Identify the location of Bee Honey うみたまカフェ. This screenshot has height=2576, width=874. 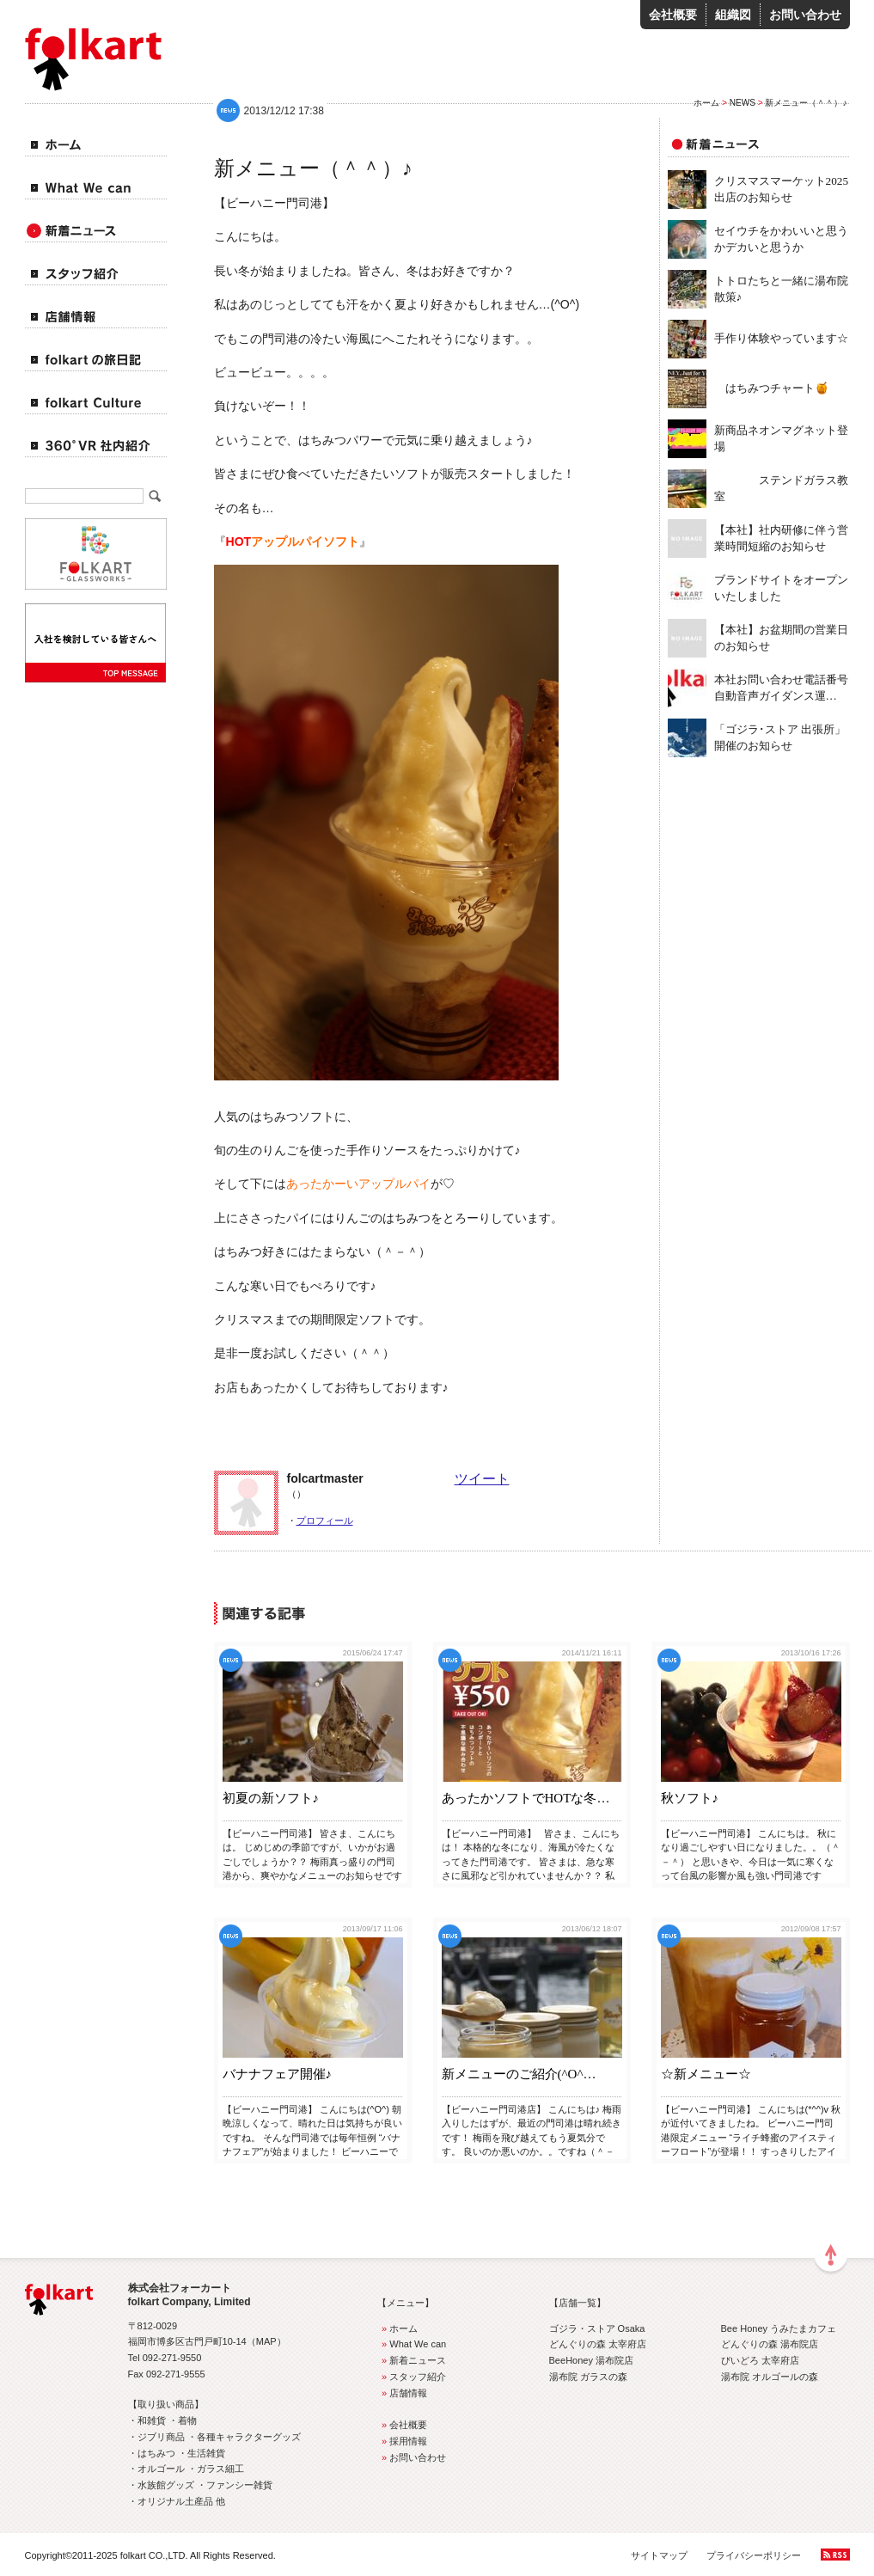
(779, 2328).